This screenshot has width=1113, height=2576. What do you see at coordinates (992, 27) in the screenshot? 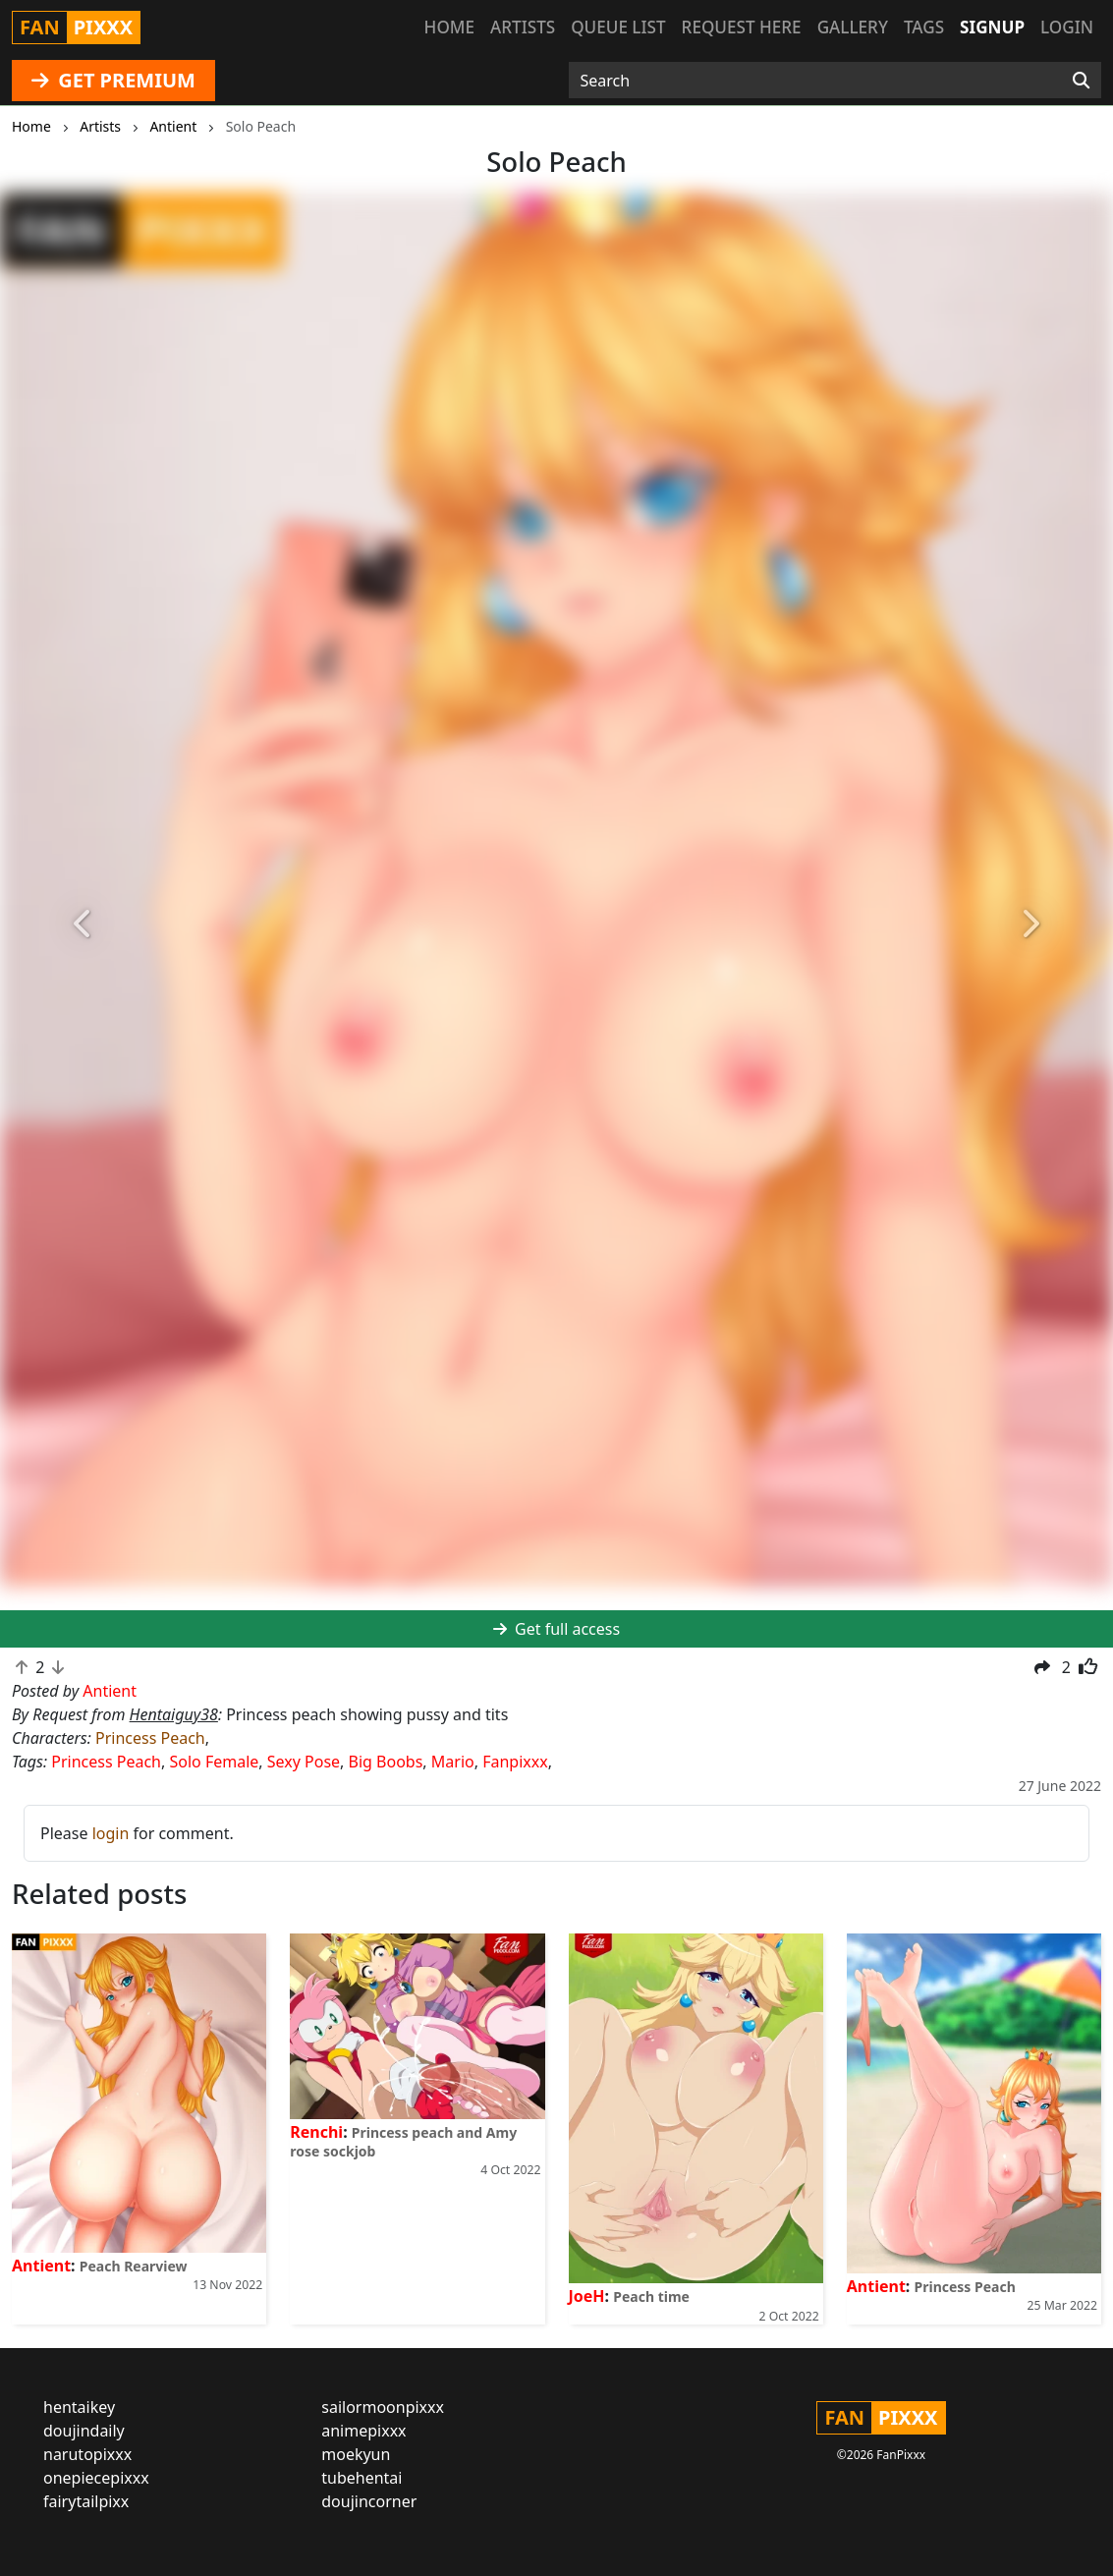
I see `Signup` at bounding box center [992, 27].